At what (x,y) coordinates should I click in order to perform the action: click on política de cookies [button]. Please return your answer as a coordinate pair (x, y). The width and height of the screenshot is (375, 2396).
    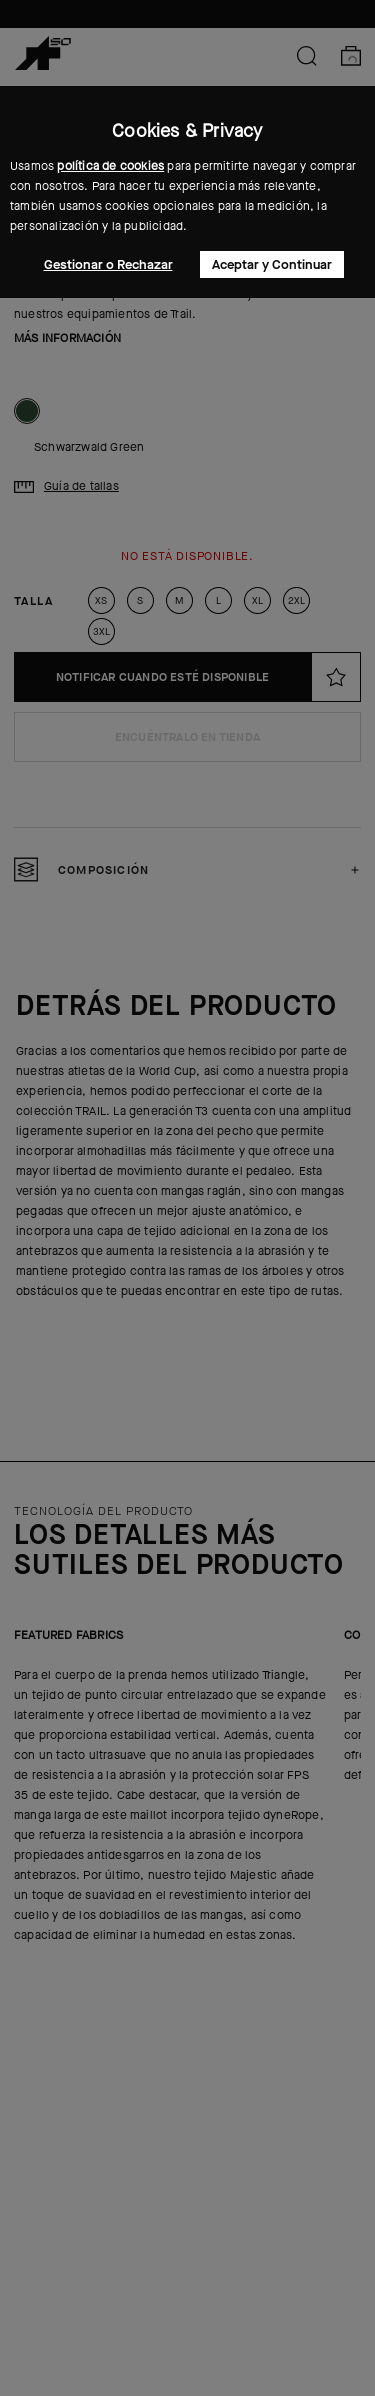
    Looking at the image, I should click on (110, 166).